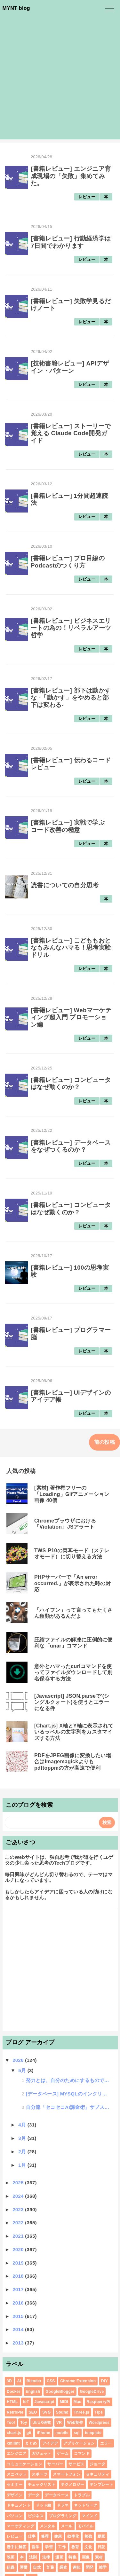 Image resolution: width=120 pixels, height=2576 pixels. What do you see at coordinates (73, 1672) in the screenshot?
I see `意外とハマったcurlコマンドを使ってファイルダウンロードして別名保存する方法` at bounding box center [73, 1672].